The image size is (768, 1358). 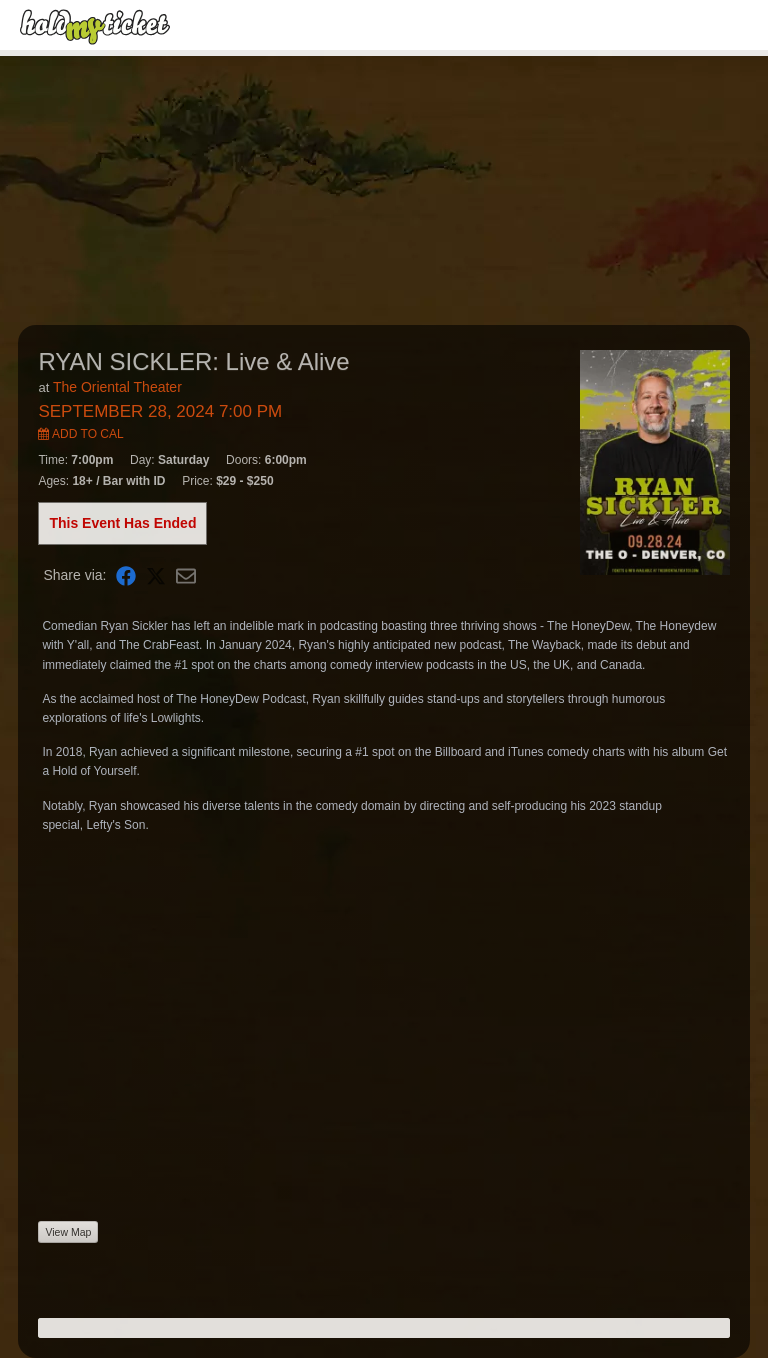 I want to click on The Oriental Theater, so click(x=117, y=387).